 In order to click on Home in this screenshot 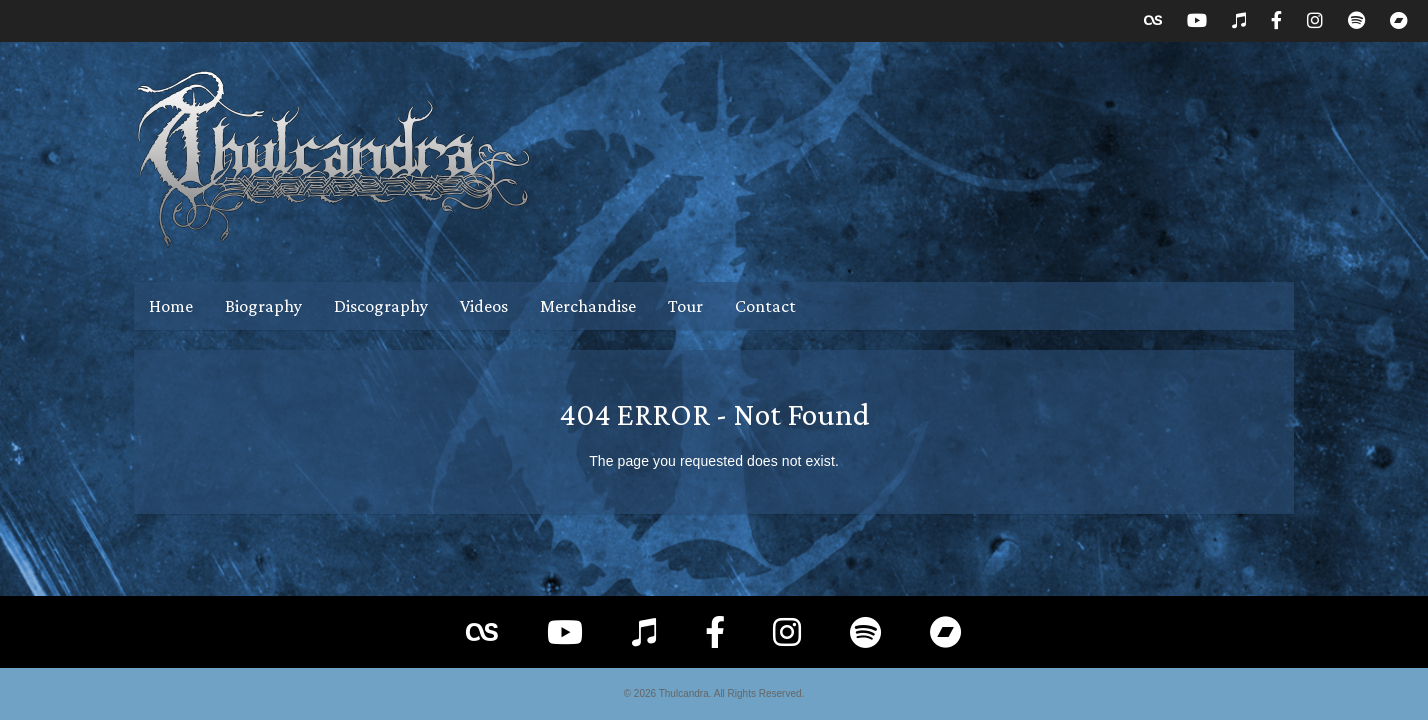, I will do `click(171, 306)`.